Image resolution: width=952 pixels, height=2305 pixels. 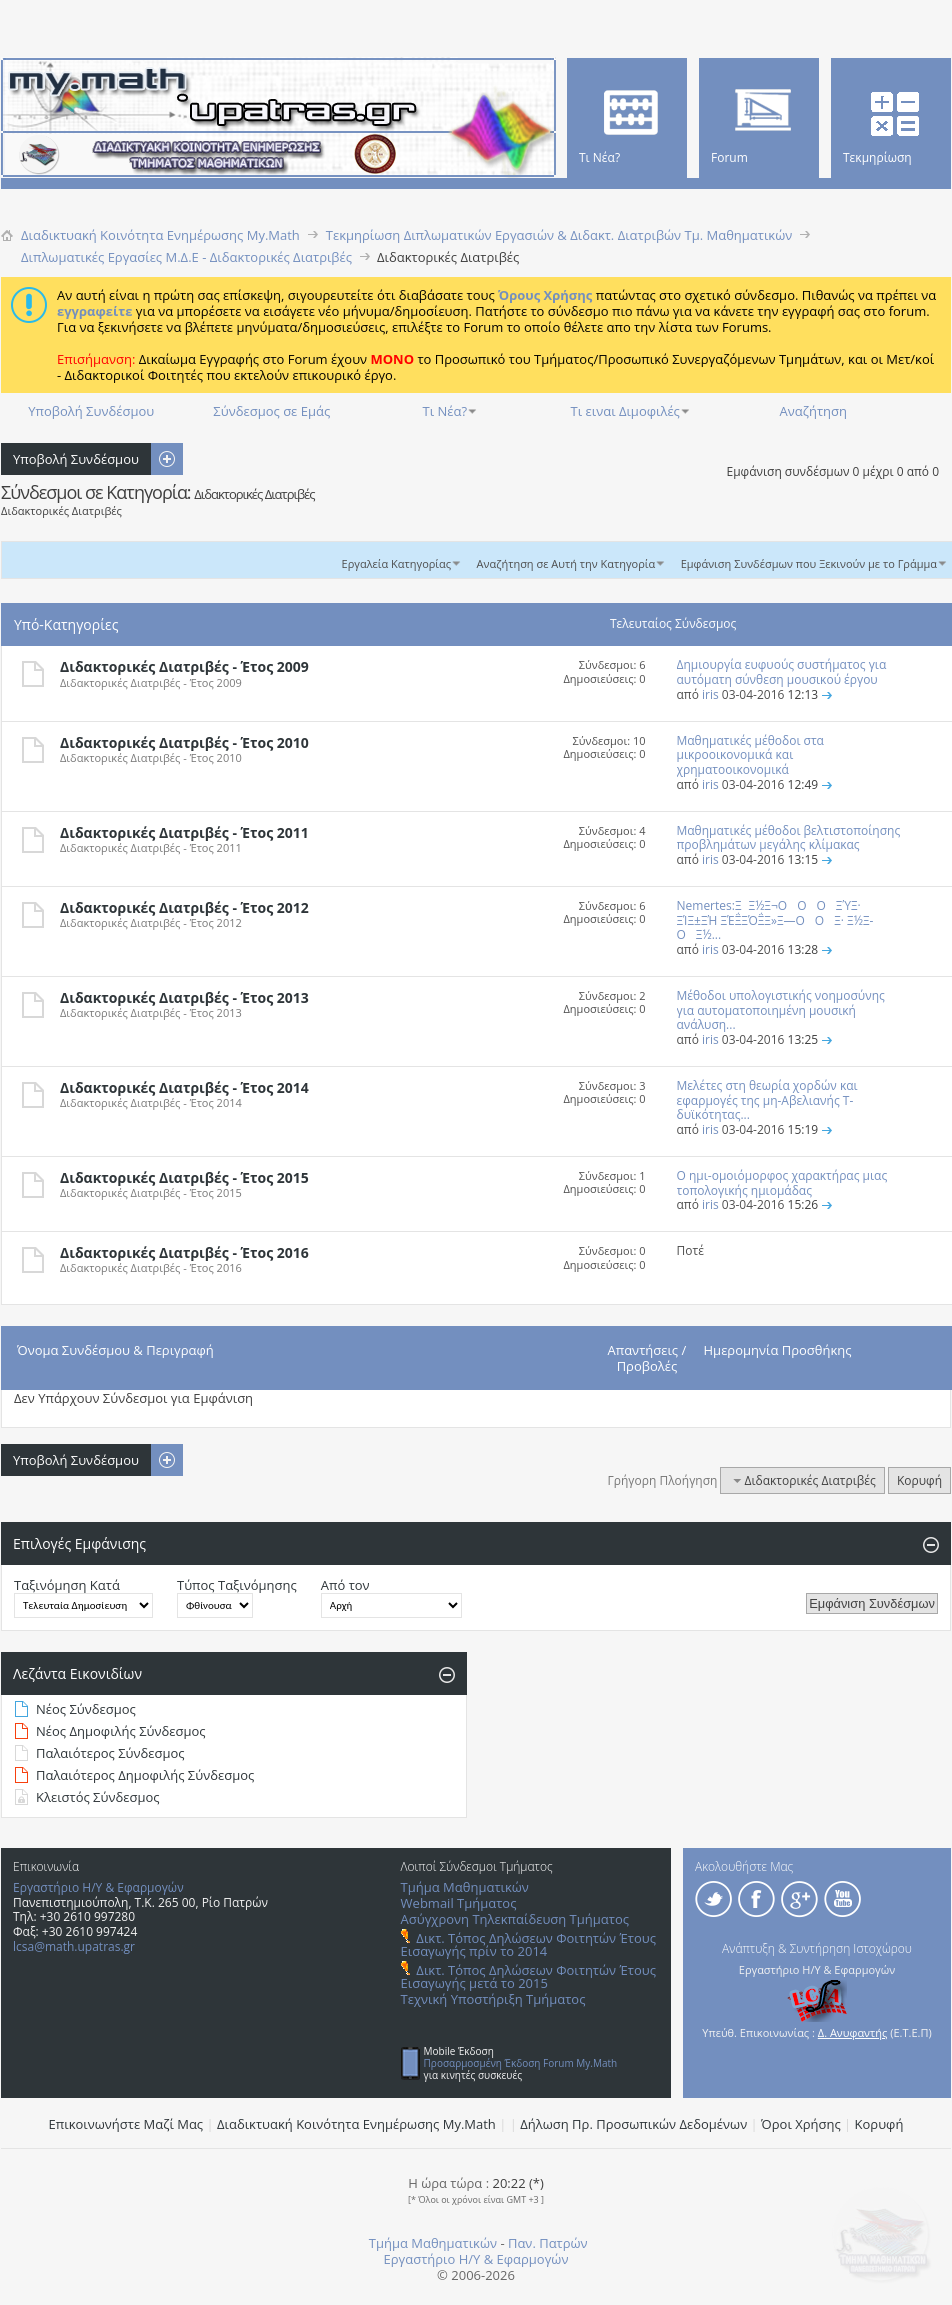 I want to click on Δ. Ανυφαντής, so click(x=853, y=2032).